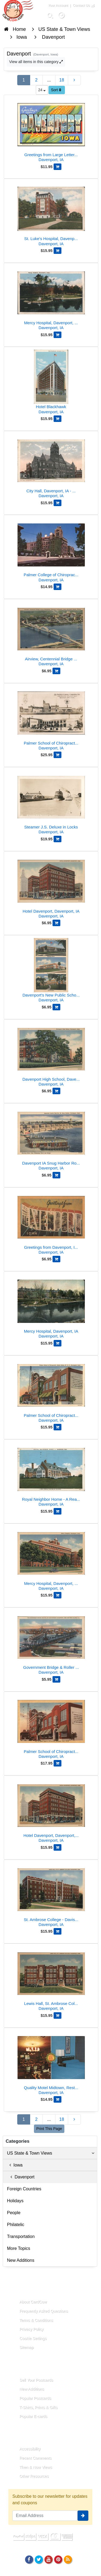 The image size is (101, 2576). What do you see at coordinates (29, 2449) in the screenshot?
I see `Accessibility` at bounding box center [29, 2449].